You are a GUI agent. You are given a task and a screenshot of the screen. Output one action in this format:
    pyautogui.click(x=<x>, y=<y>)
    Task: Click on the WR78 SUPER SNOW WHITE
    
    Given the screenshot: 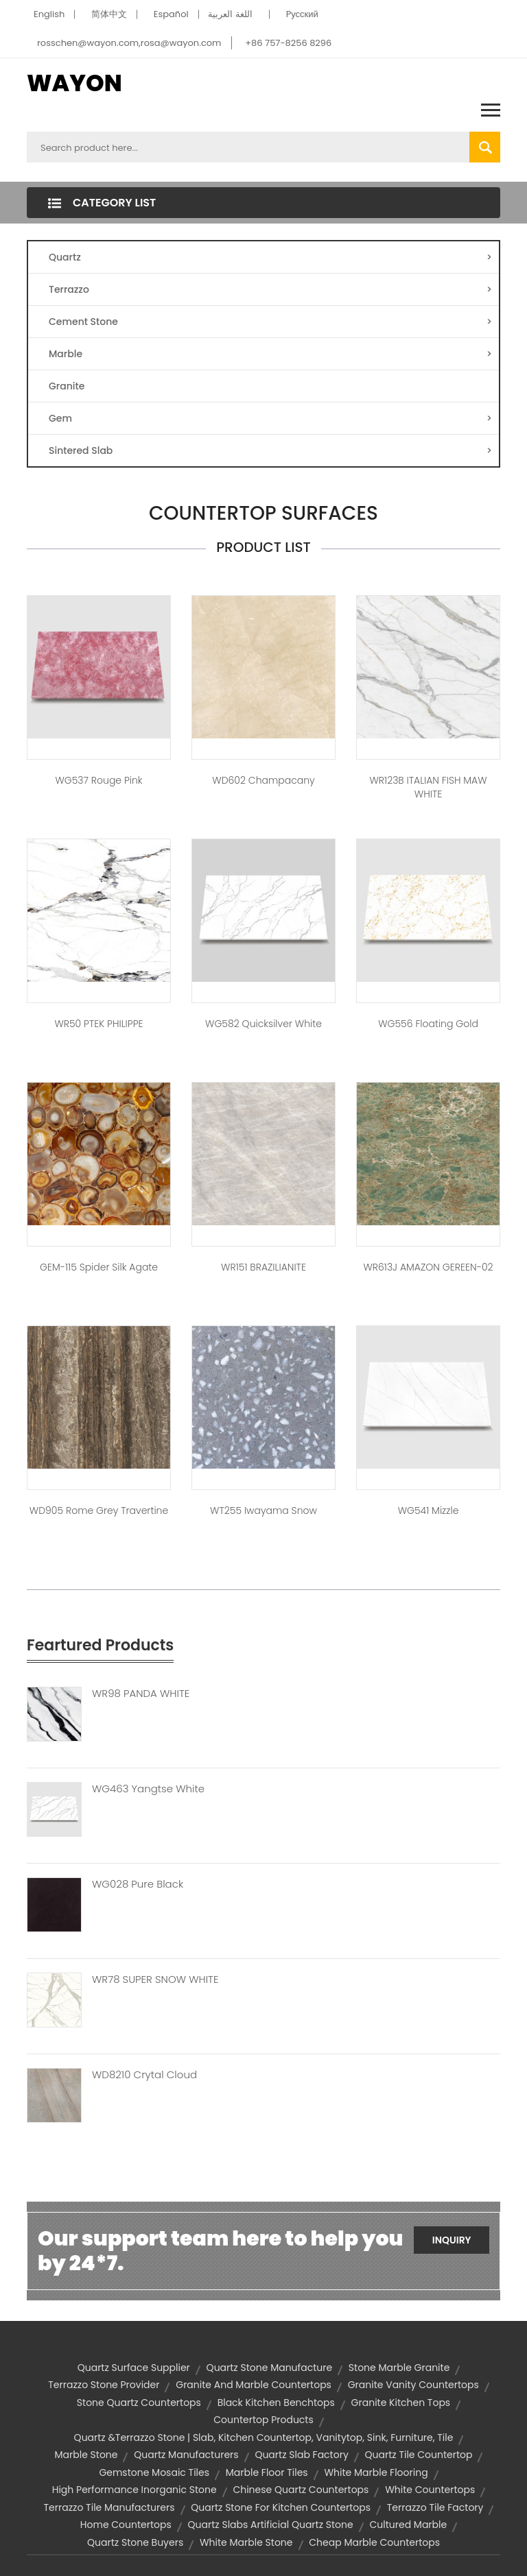 What is the action you would take?
    pyautogui.click(x=155, y=1979)
    